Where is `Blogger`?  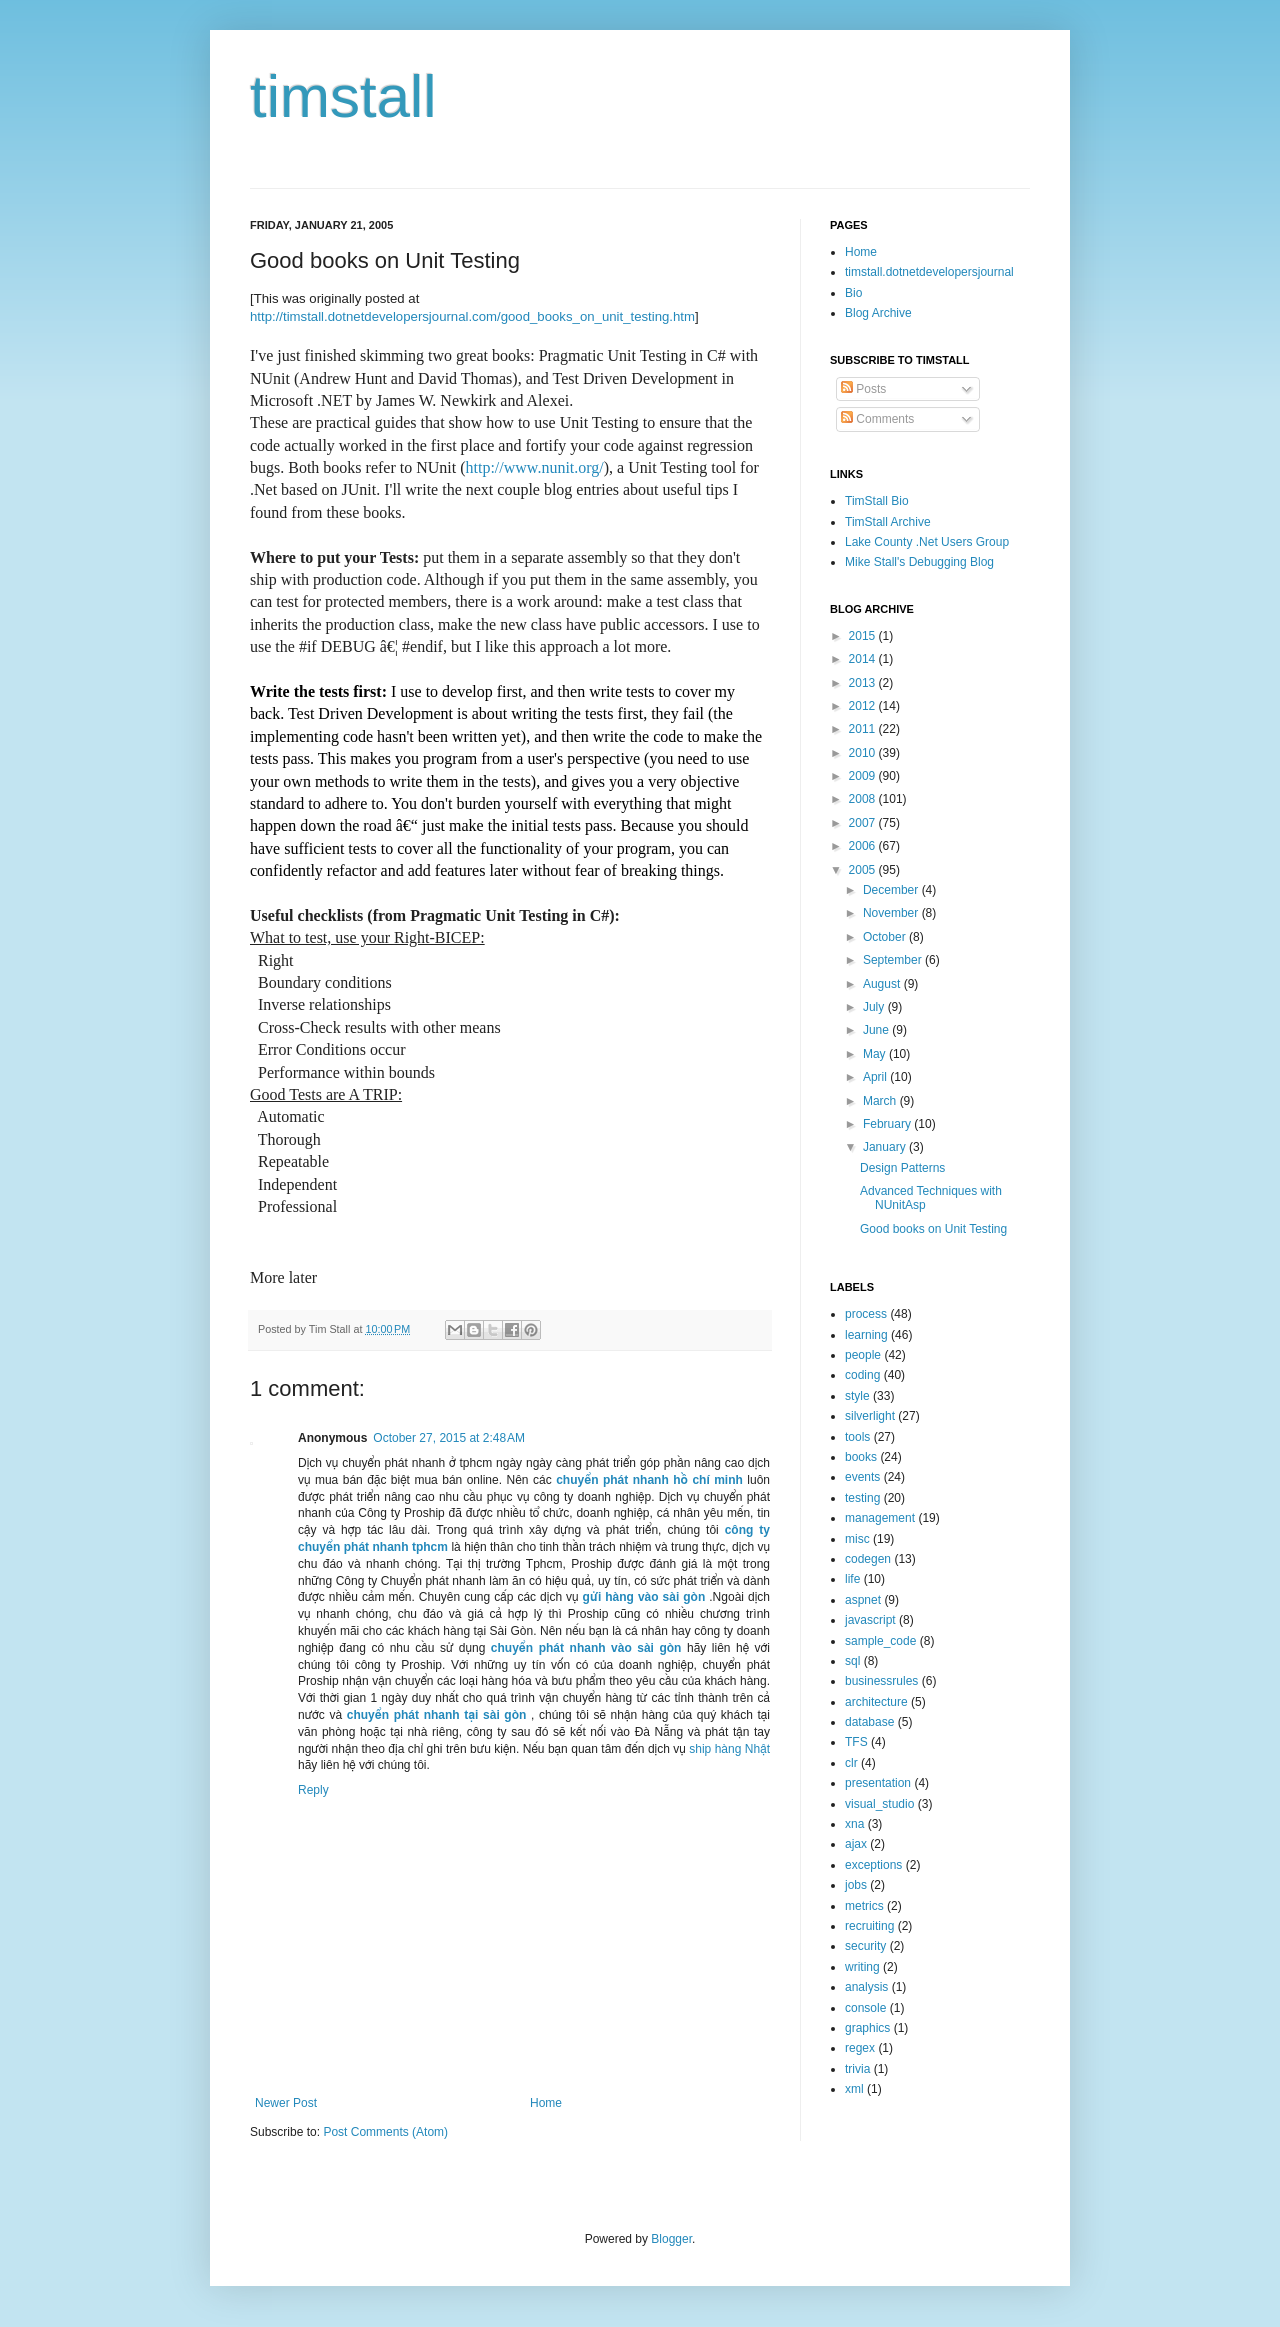
Blogger is located at coordinates (671, 2239).